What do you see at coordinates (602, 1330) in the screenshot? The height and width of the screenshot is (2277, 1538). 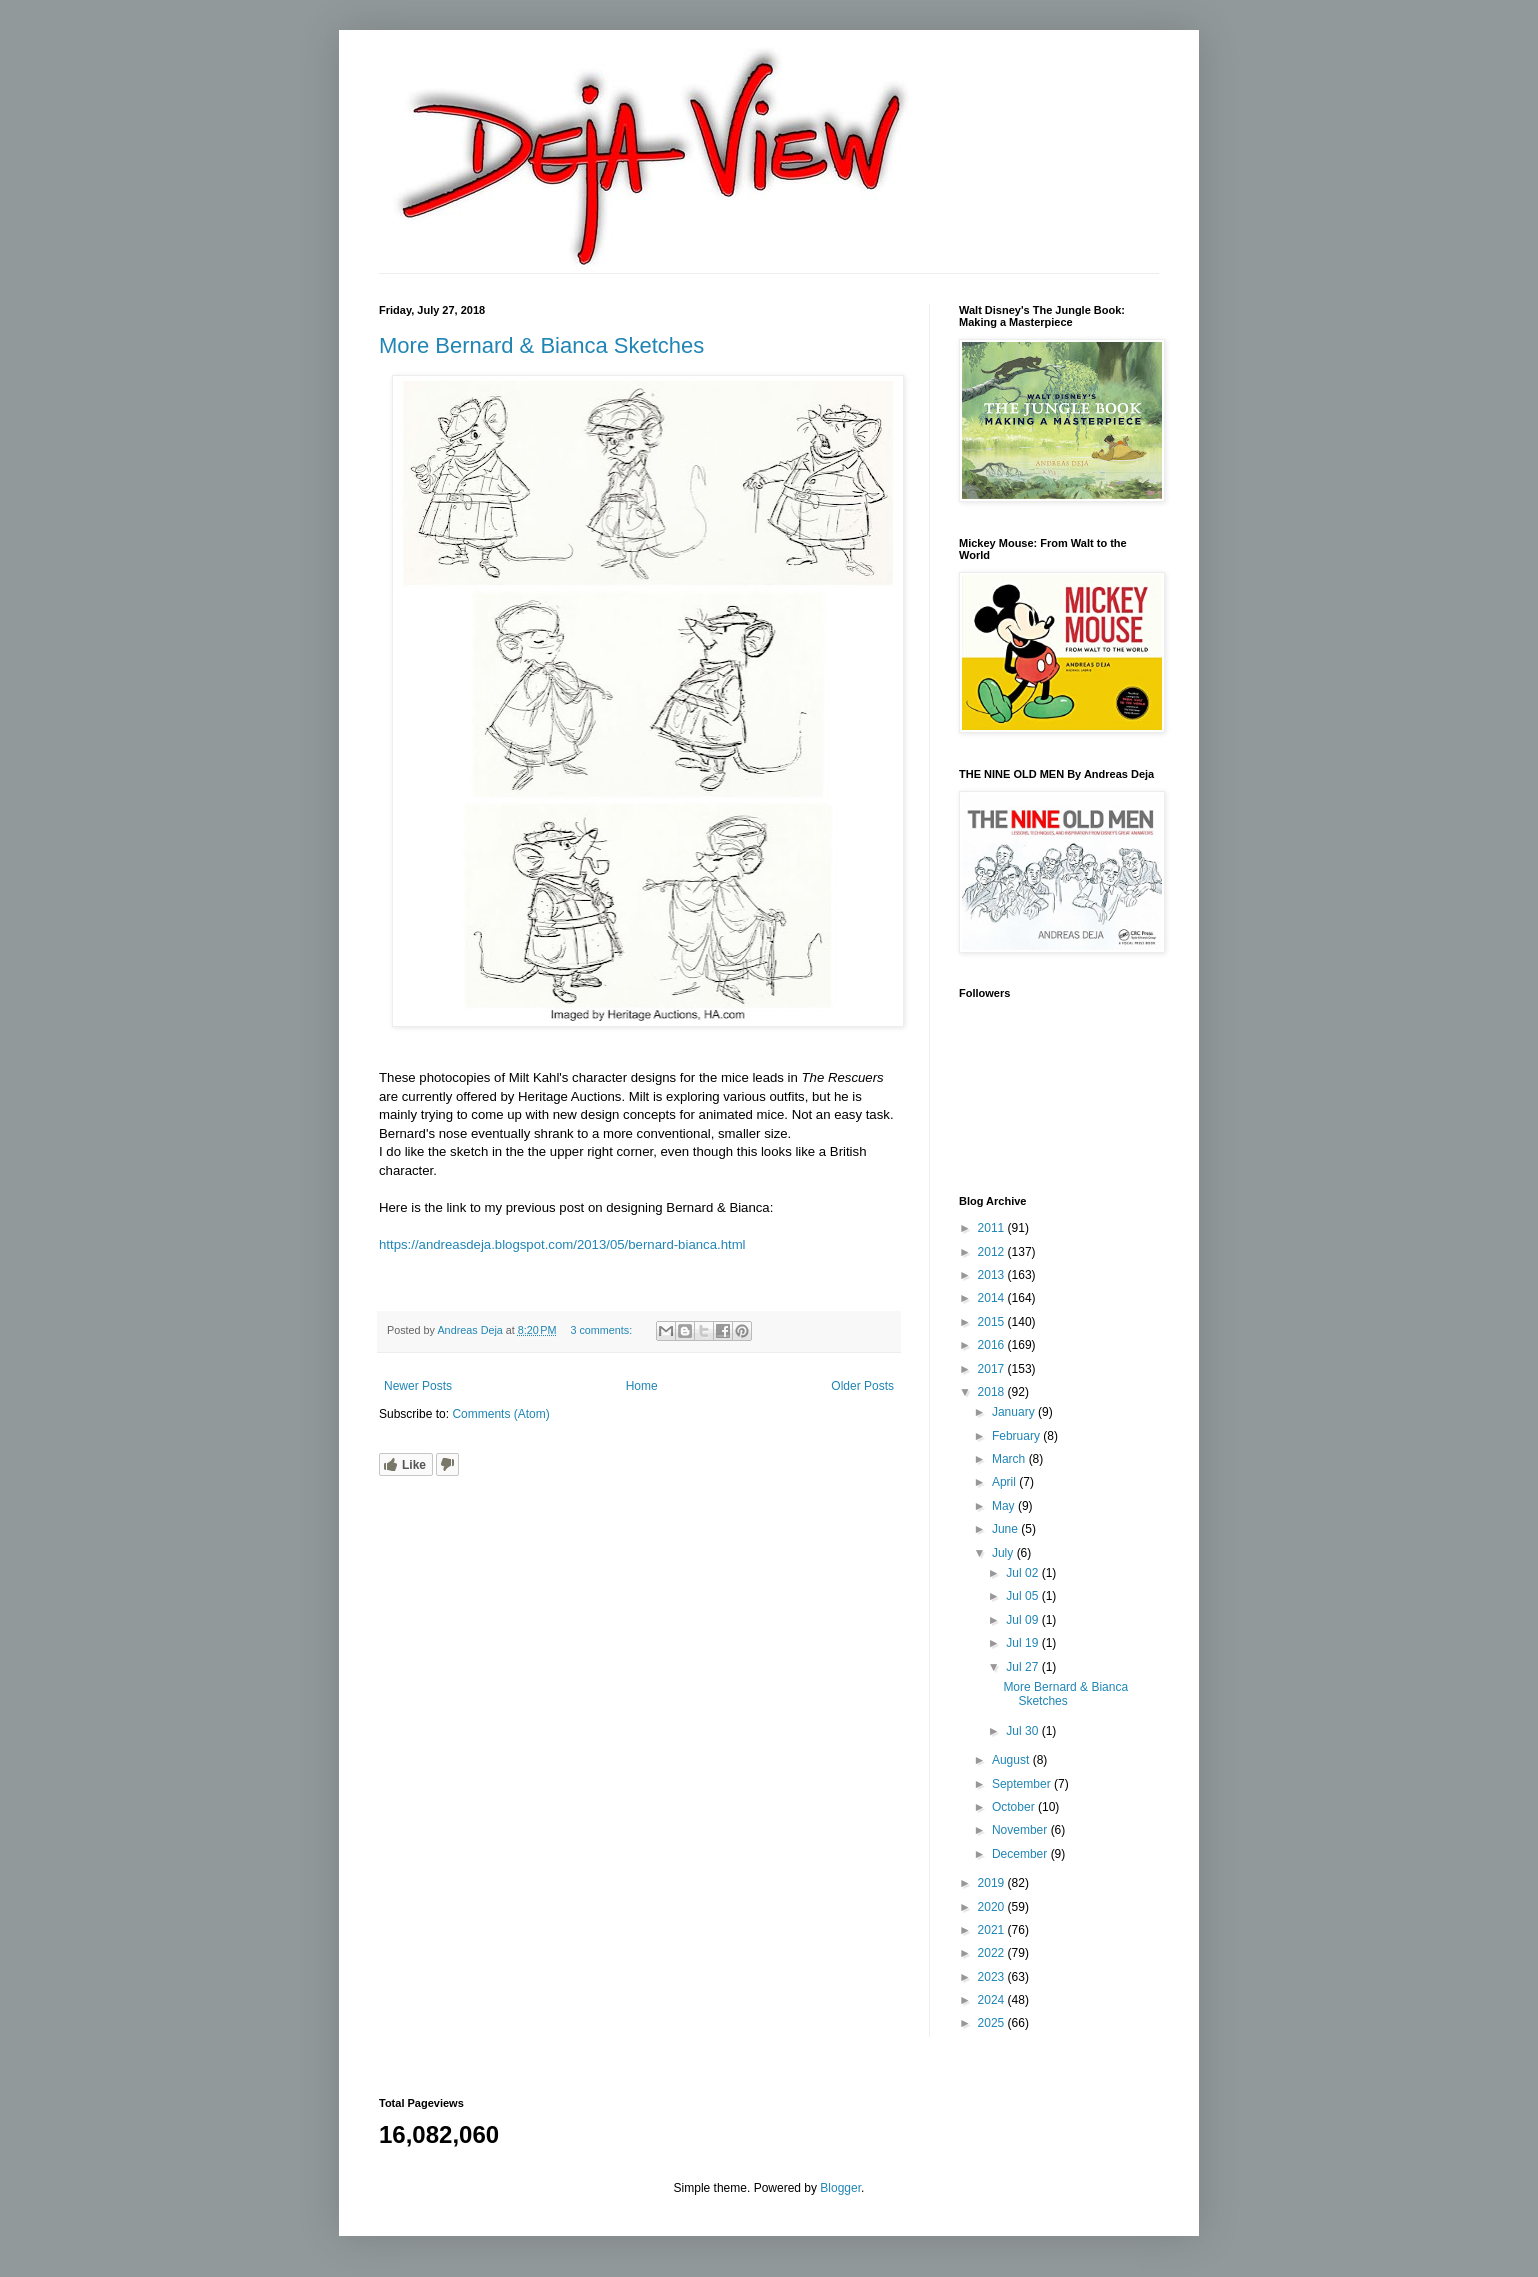 I see `3 comments:` at bounding box center [602, 1330].